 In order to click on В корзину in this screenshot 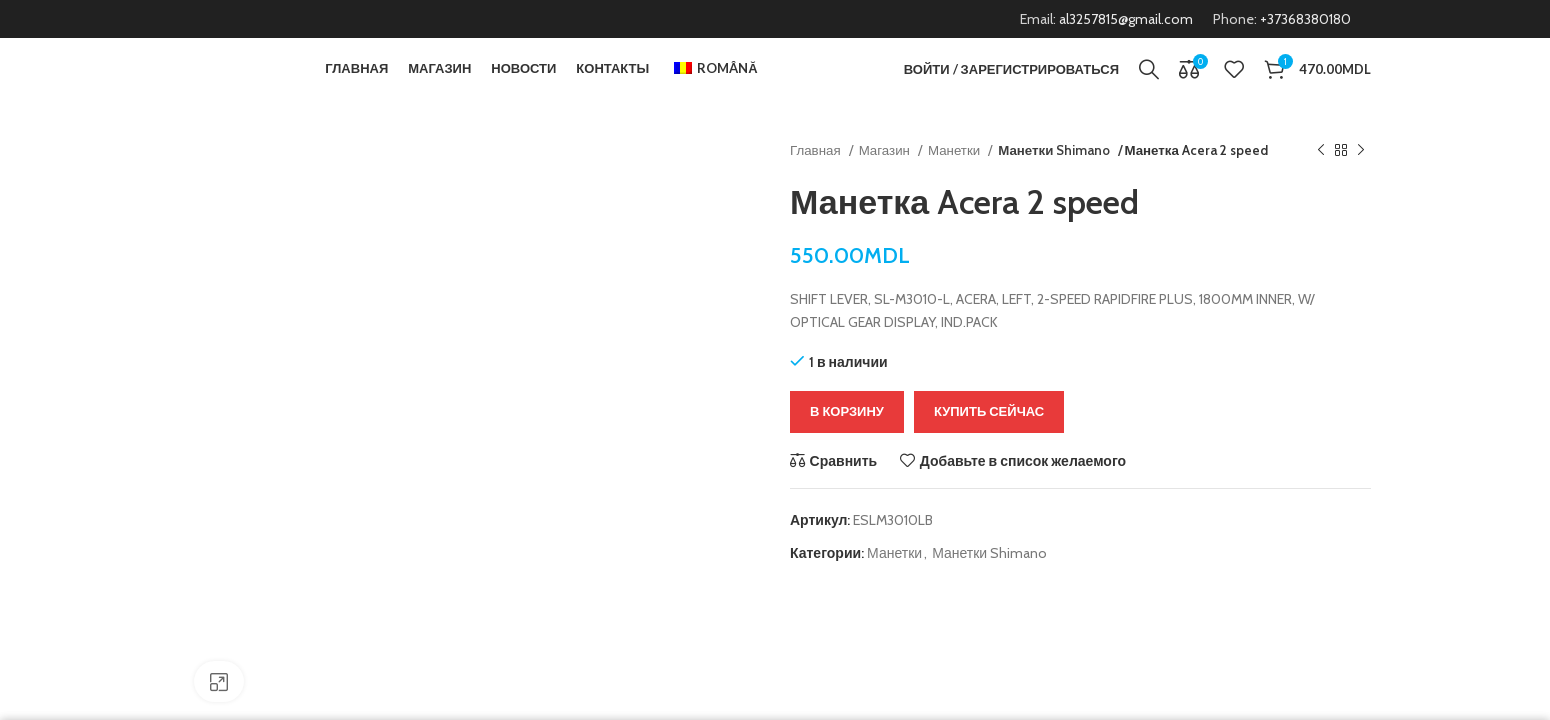, I will do `click(847, 441)`.